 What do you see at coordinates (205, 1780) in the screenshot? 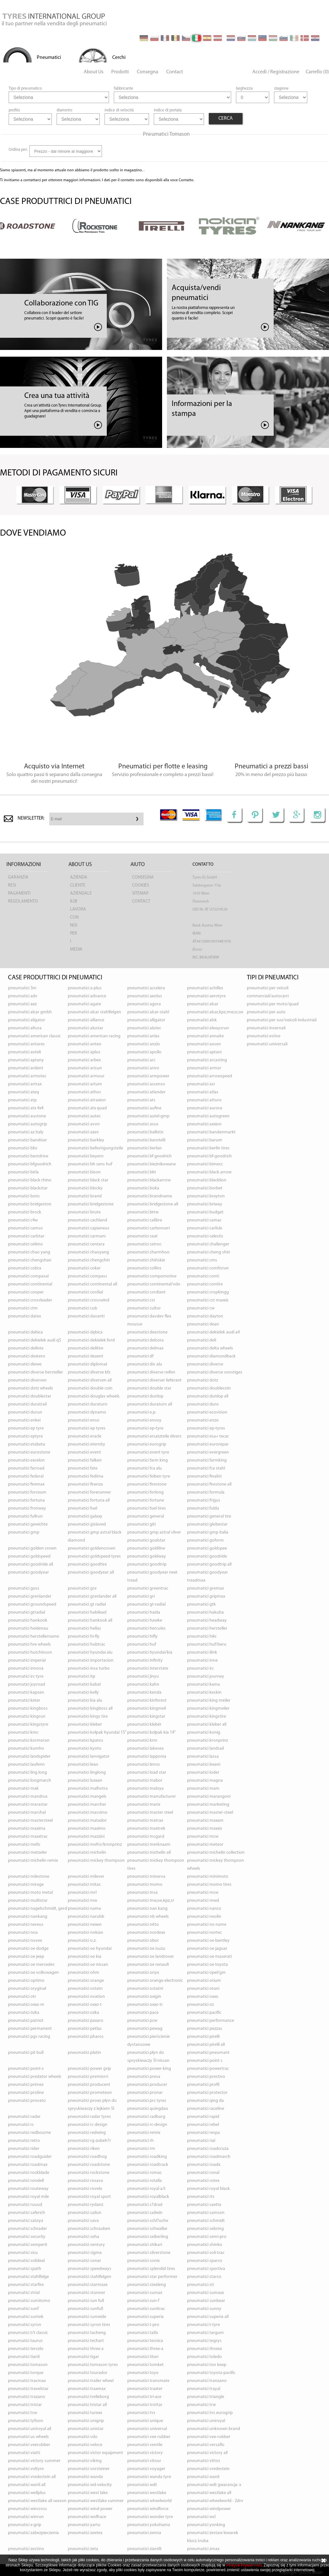
I see `pneumatici MAGNA` at bounding box center [205, 1780].